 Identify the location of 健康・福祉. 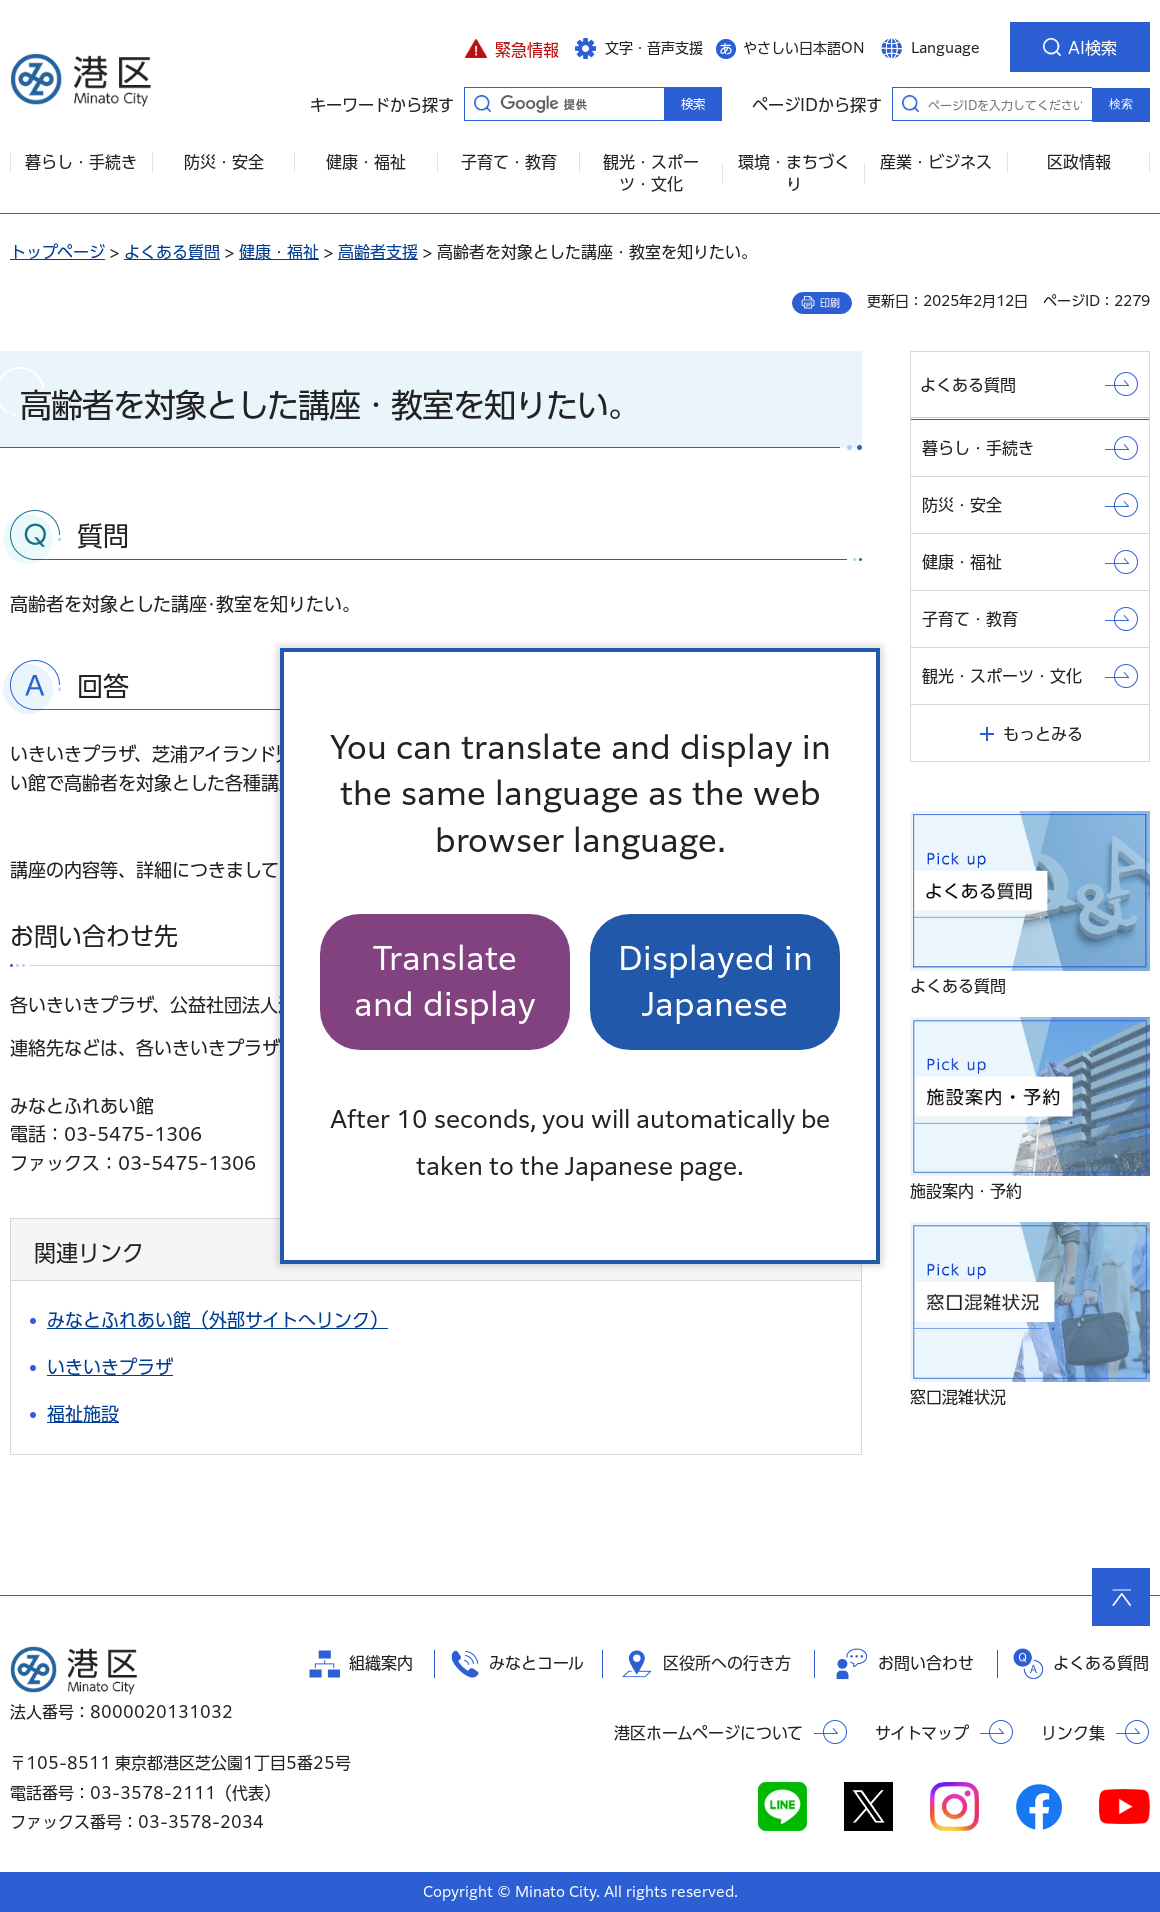
(279, 252).